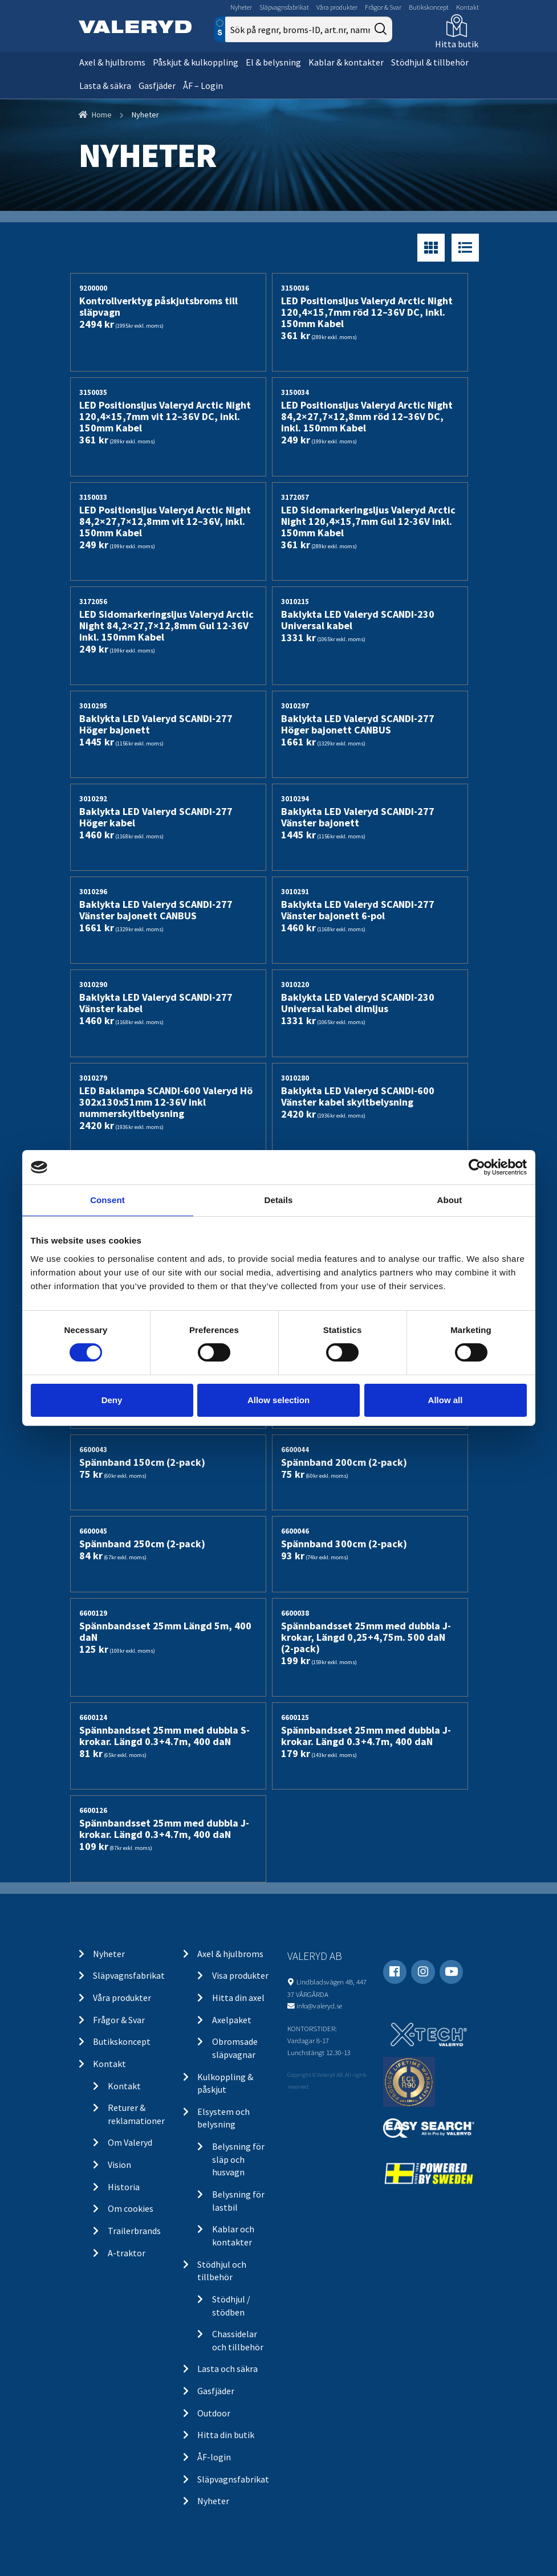 The image size is (557, 2576). What do you see at coordinates (225, 2434) in the screenshot?
I see `Hitta din butik` at bounding box center [225, 2434].